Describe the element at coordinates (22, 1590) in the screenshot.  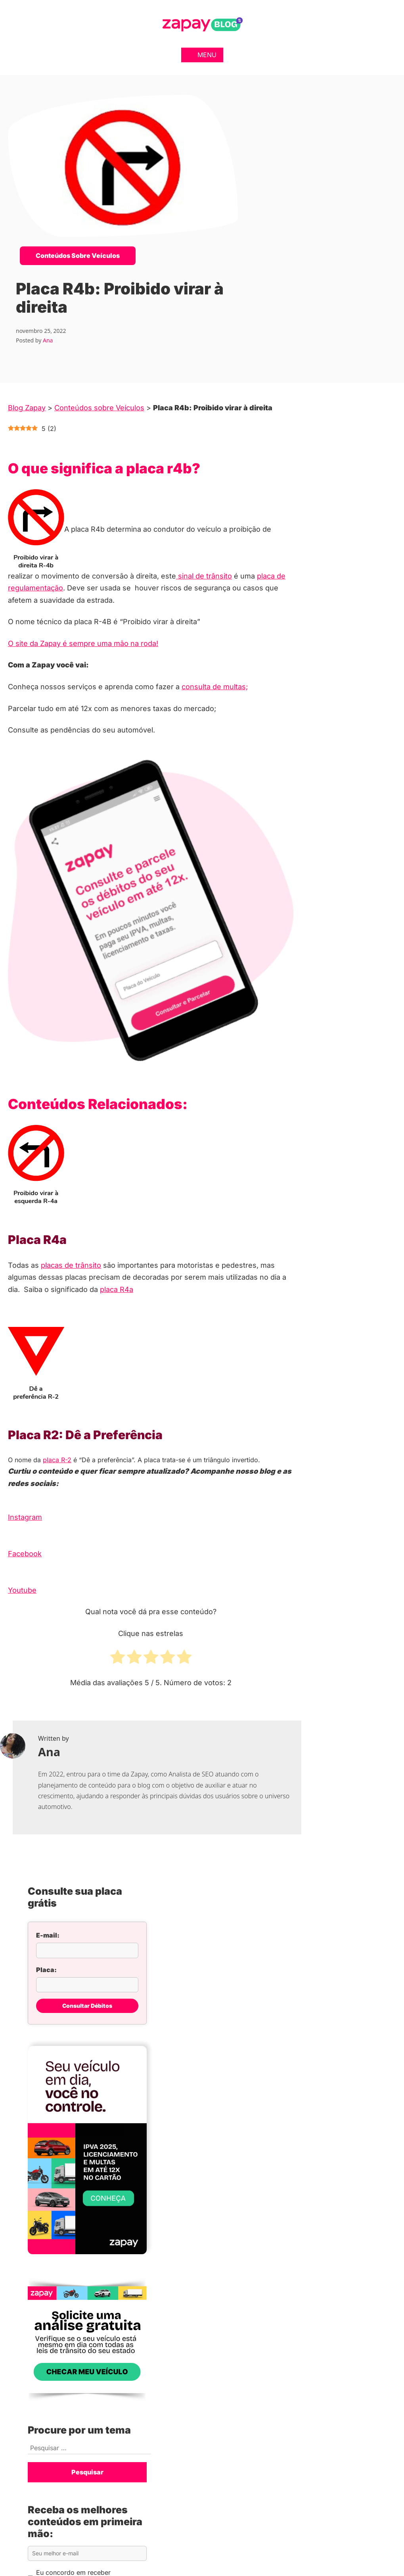
I see `Youtube` at that location.